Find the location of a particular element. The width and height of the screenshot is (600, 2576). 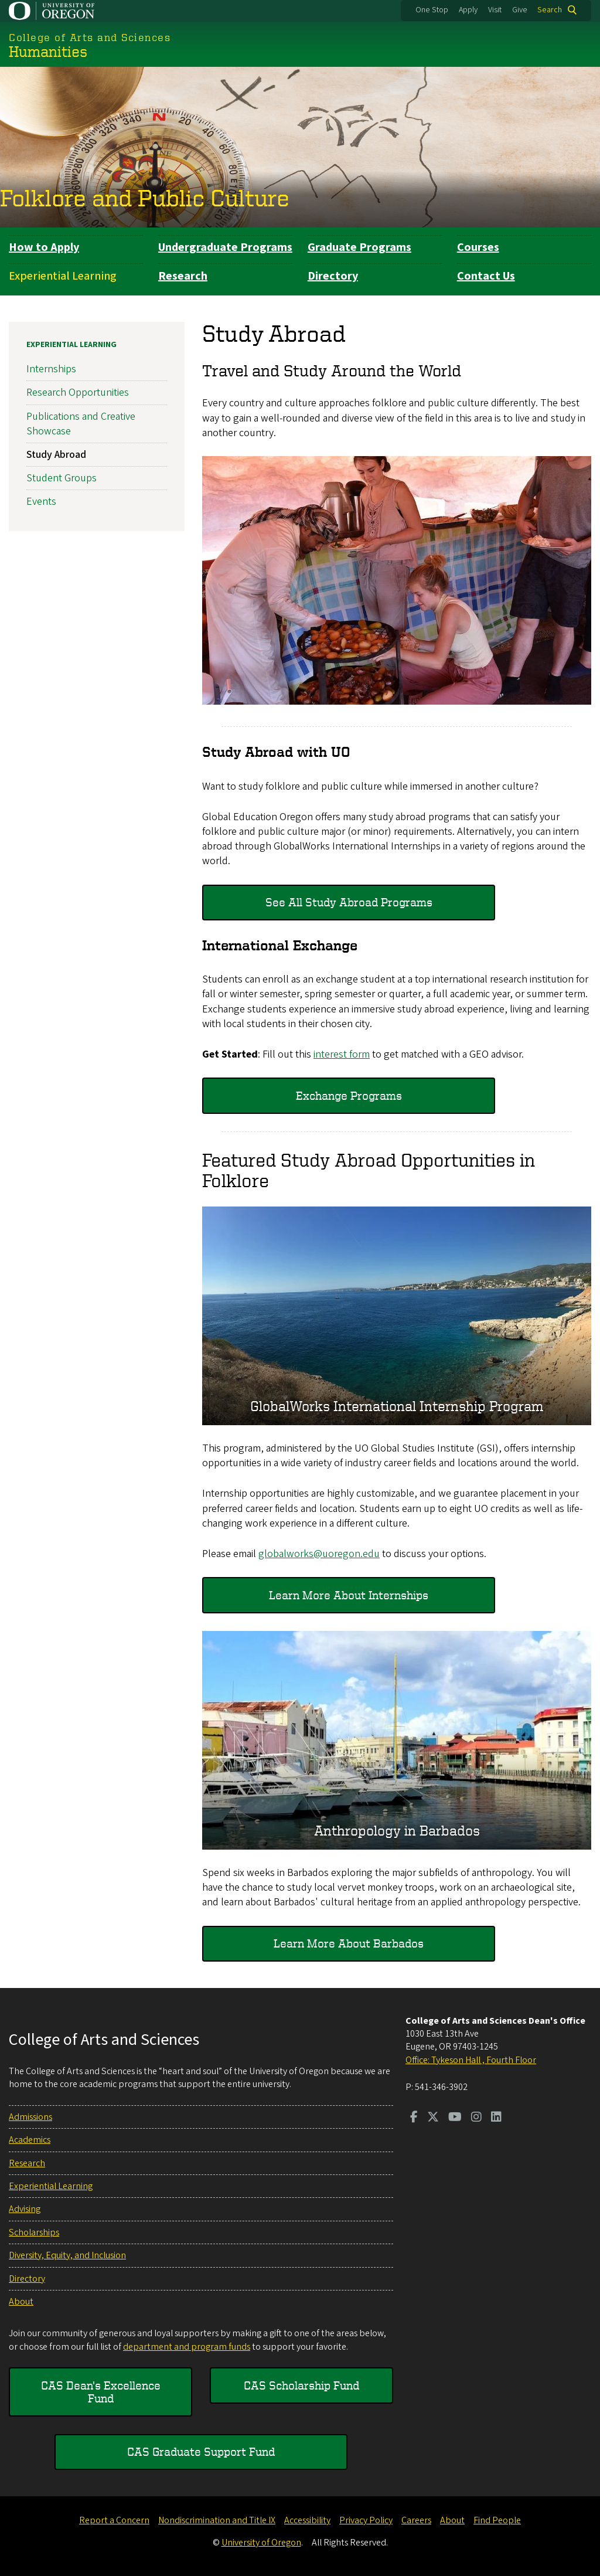

Apply is located at coordinates (468, 10).